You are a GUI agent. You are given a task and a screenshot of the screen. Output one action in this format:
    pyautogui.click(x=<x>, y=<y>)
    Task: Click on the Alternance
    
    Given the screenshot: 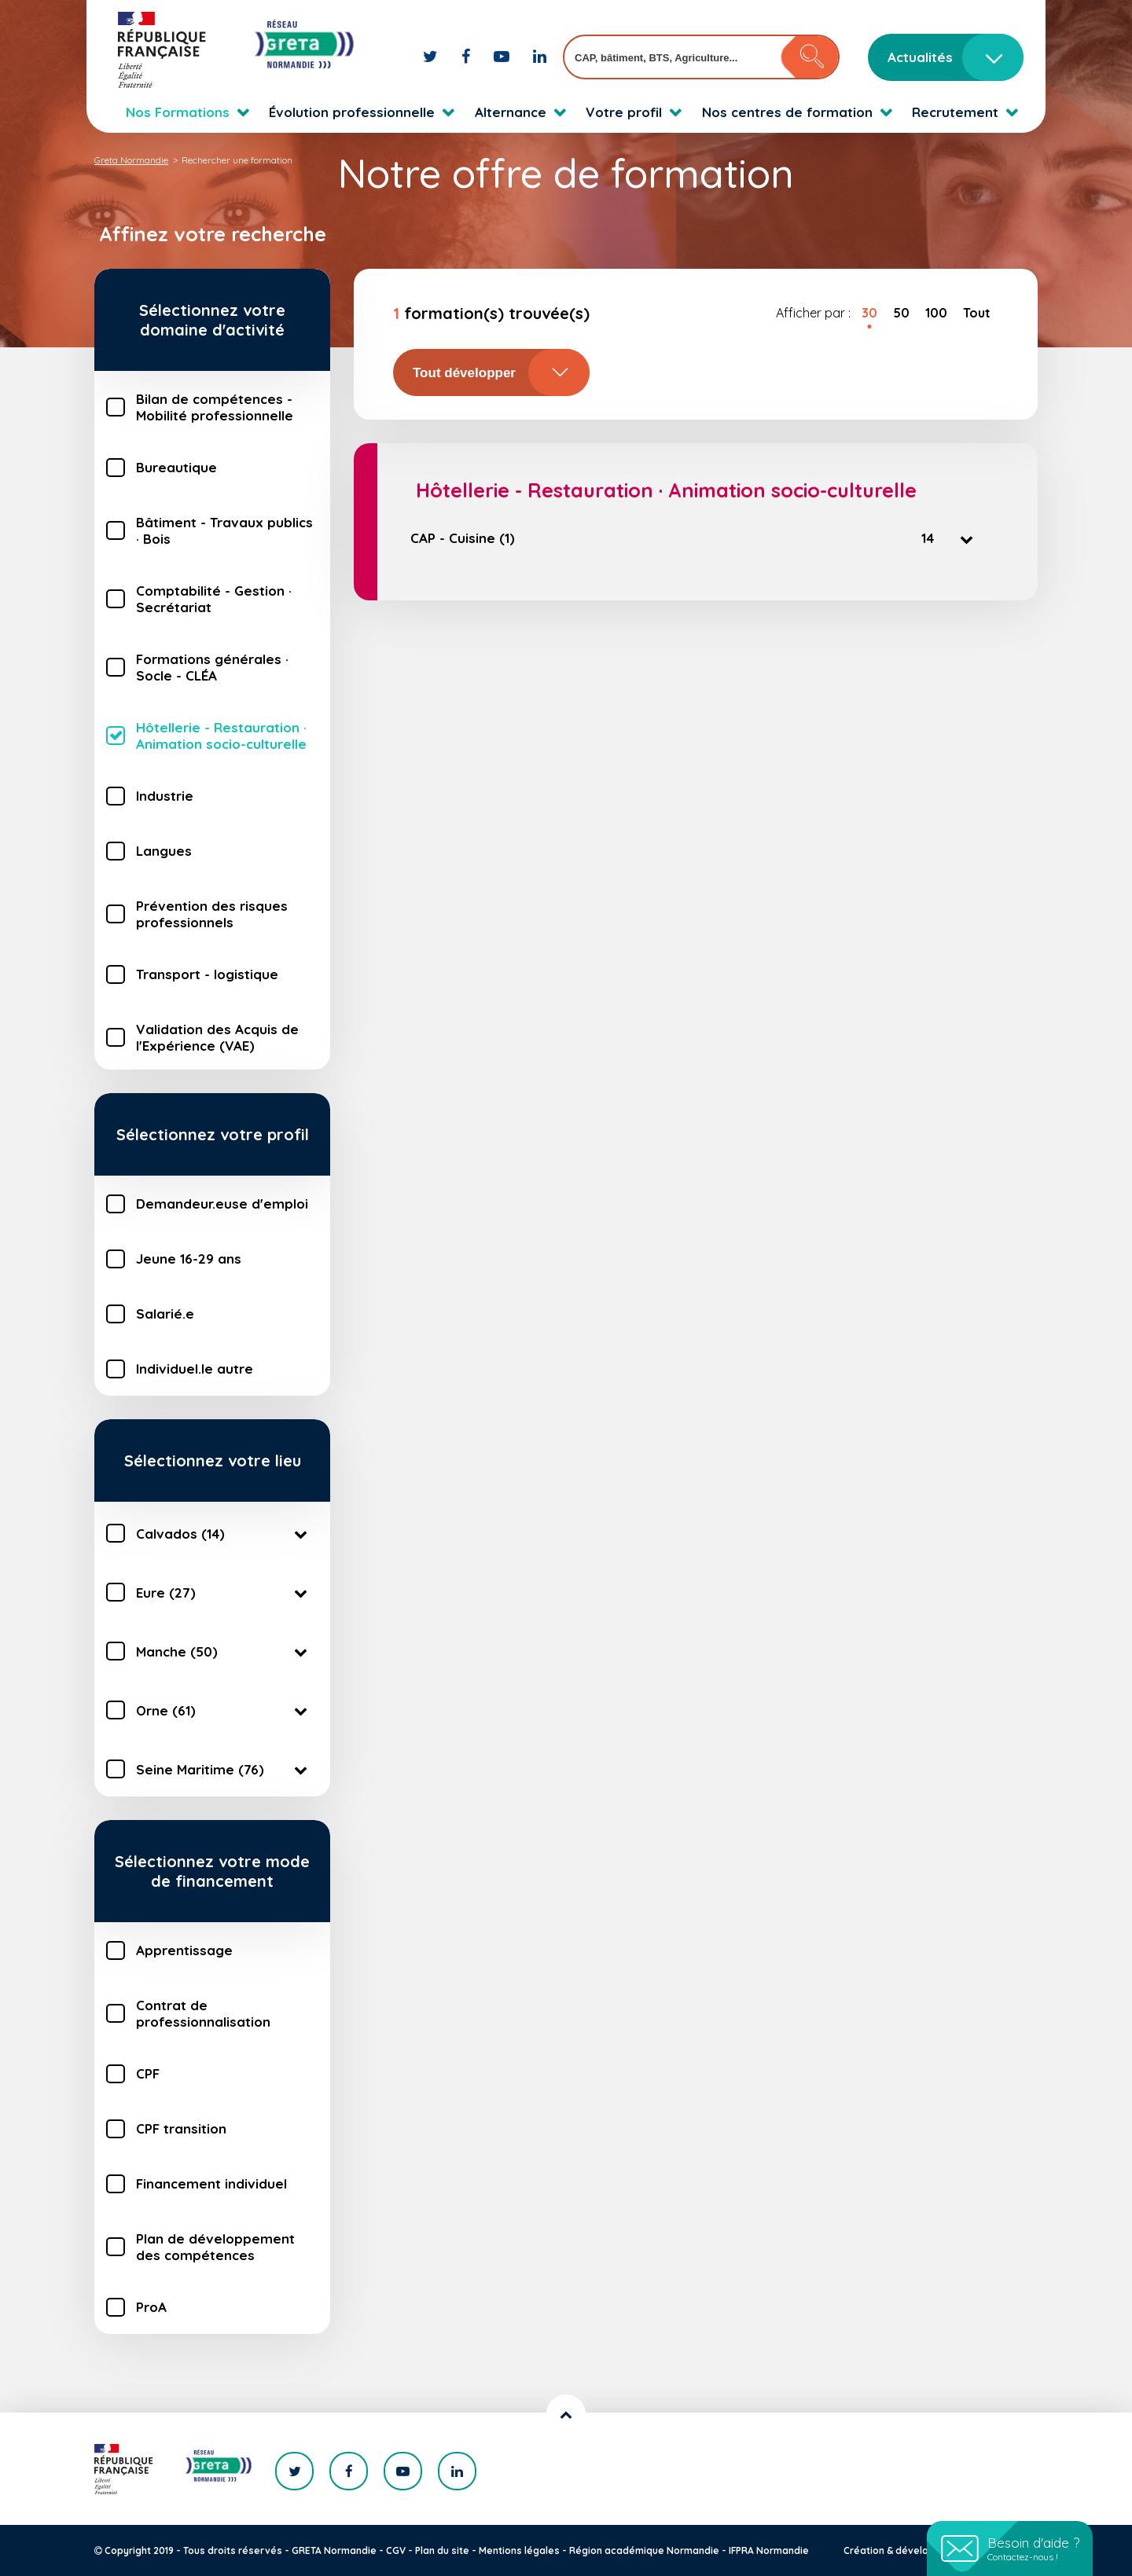 What is the action you would take?
    pyautogui.click(x=510, y=112)
    